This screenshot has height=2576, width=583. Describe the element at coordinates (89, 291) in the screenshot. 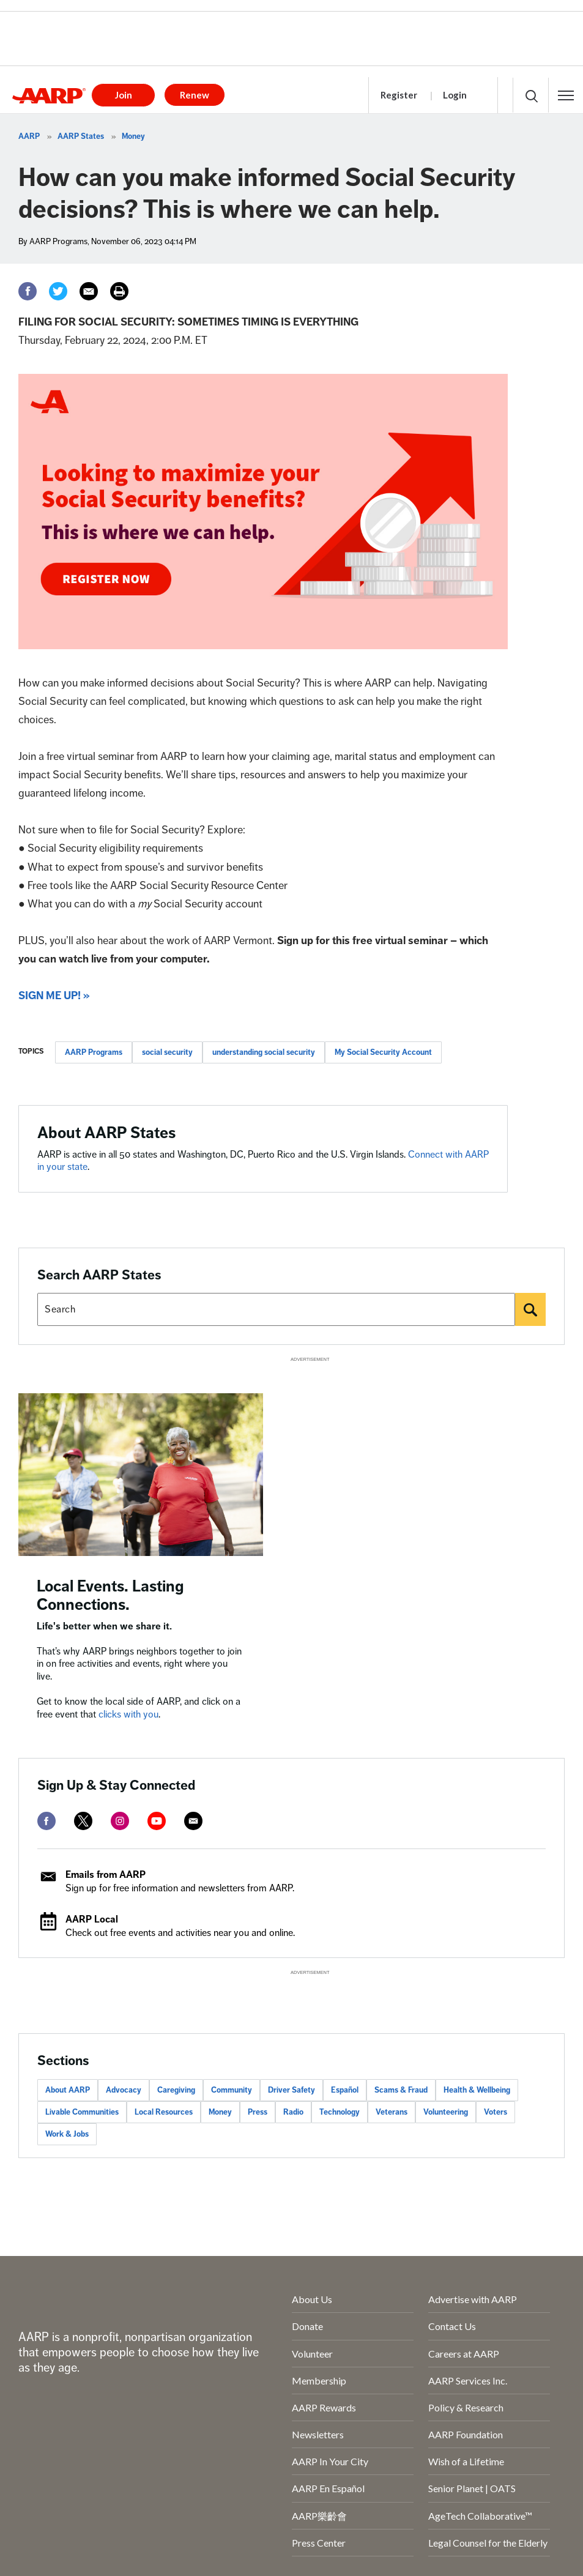

I see `[Email]` at that location.